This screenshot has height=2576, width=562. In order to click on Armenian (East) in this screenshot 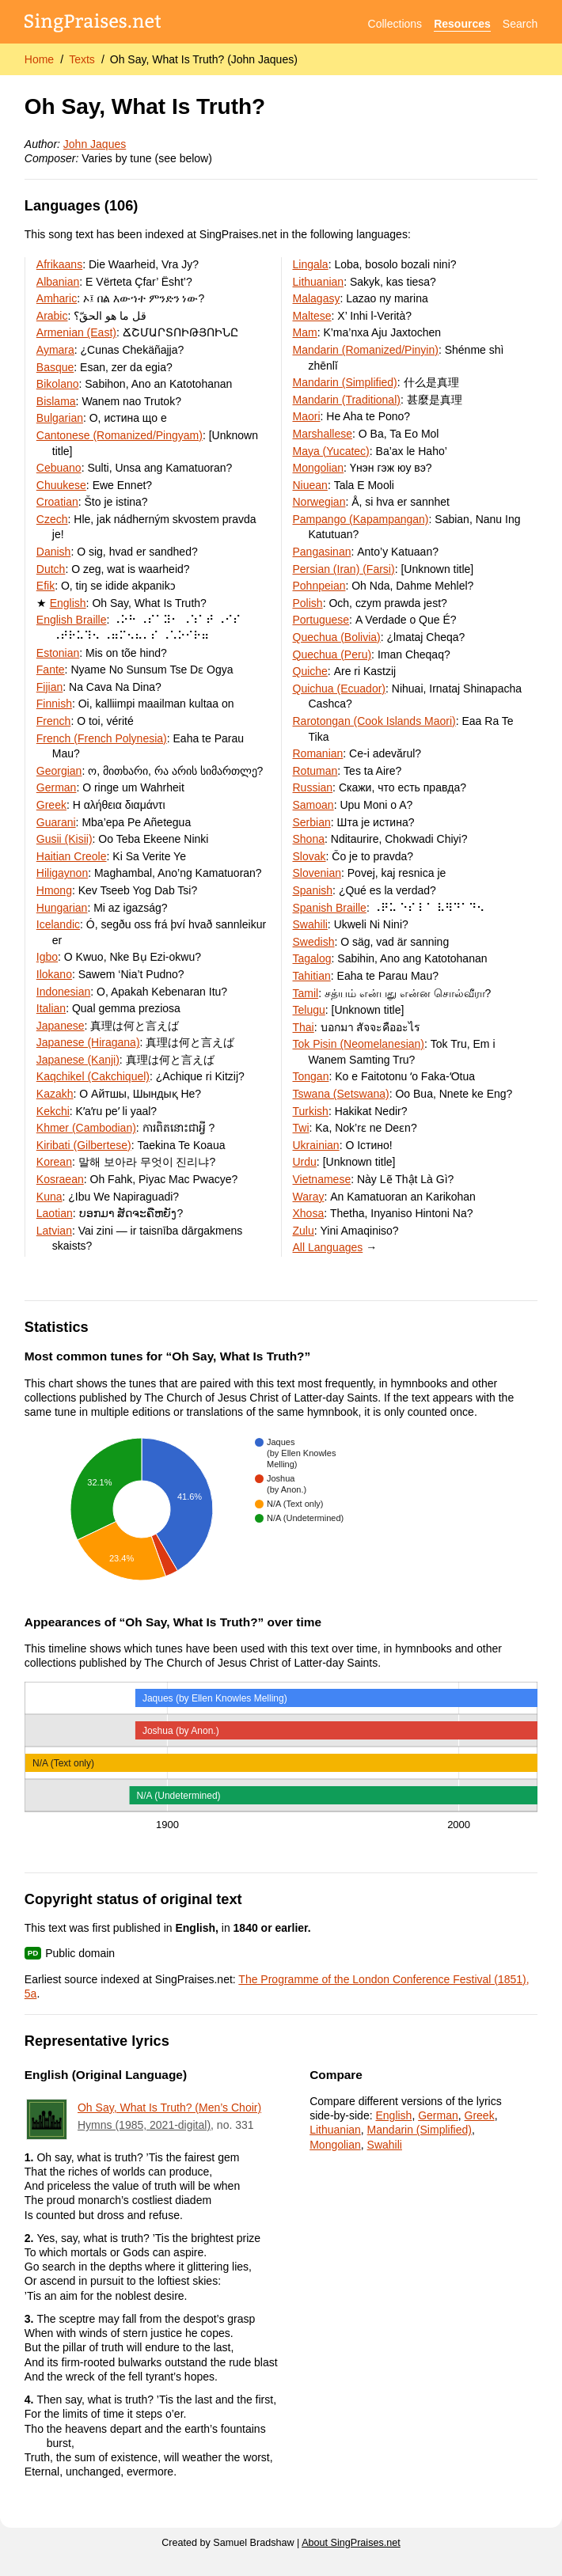, I will do `click(76, 332)`.